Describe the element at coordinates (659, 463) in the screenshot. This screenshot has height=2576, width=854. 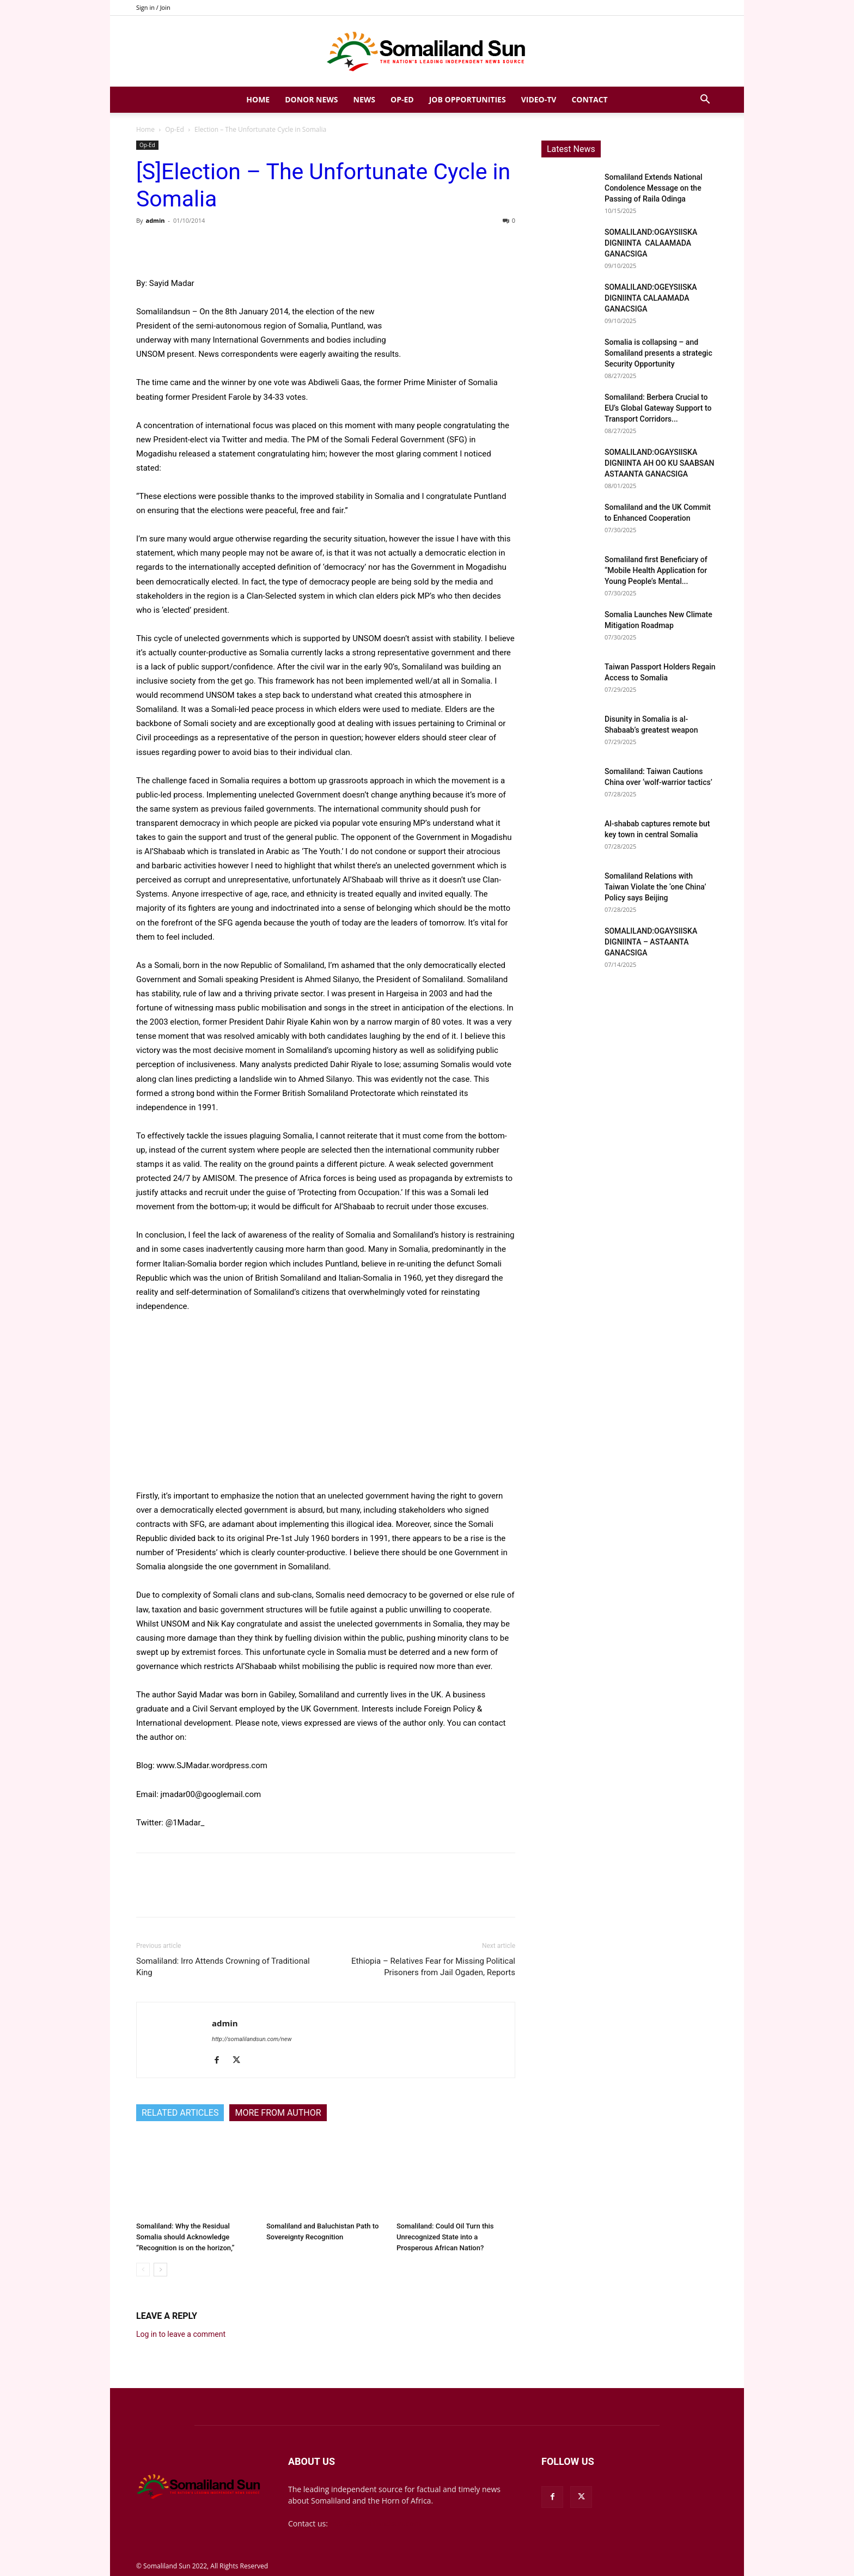
I see `SOMALILAND:OGAYSIISKA DIGNIINTA AH OO KU SAABSAN ASTAANTA GANACSIGA` at that location.